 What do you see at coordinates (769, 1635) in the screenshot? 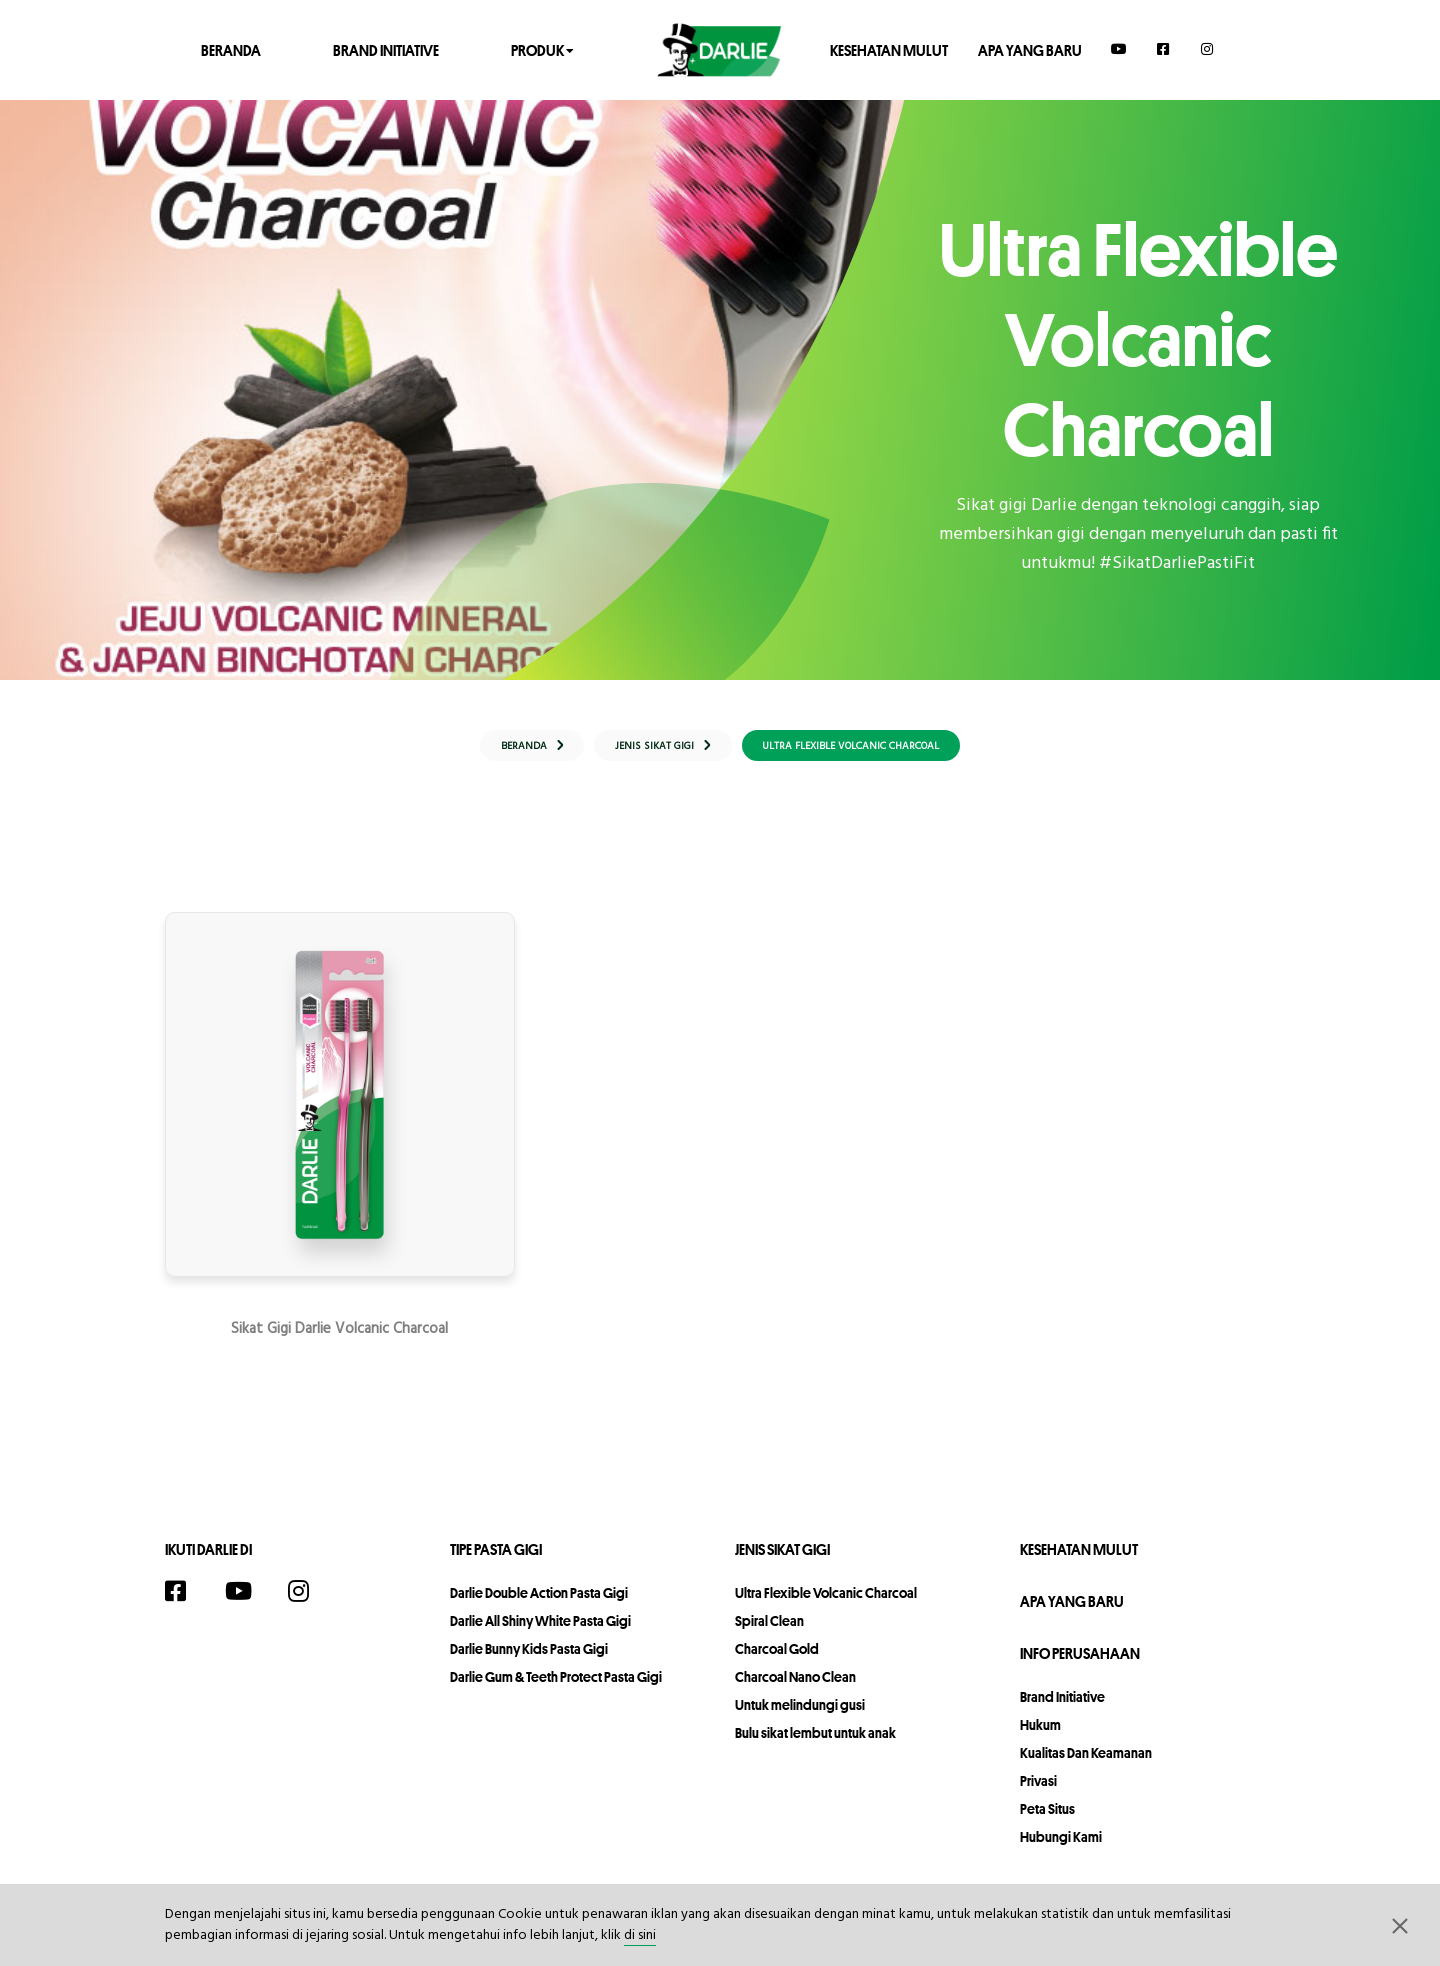
I see `Spiral Clean` at bounding box center [769, 1635].